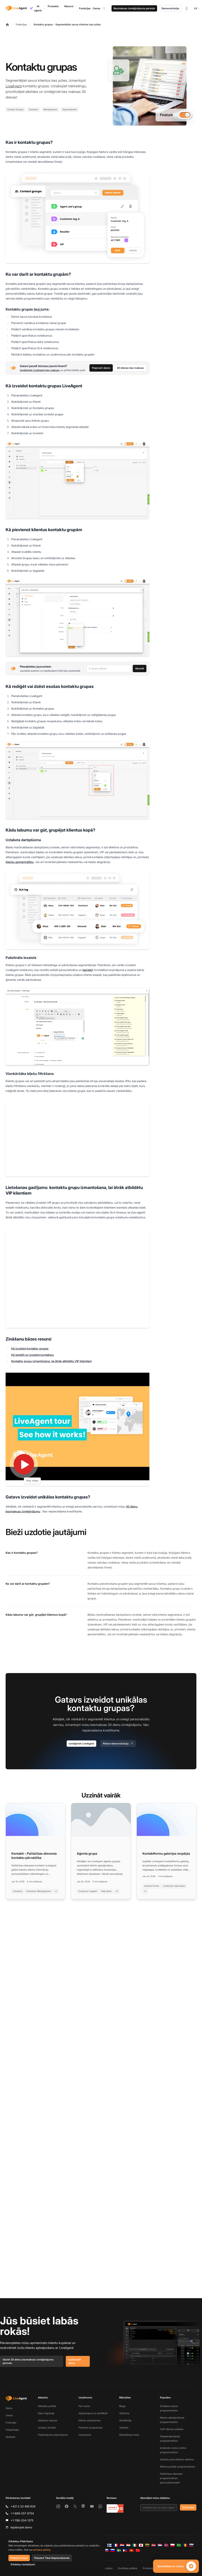  I want to click on [Hrvatski], so click(122, 2545).